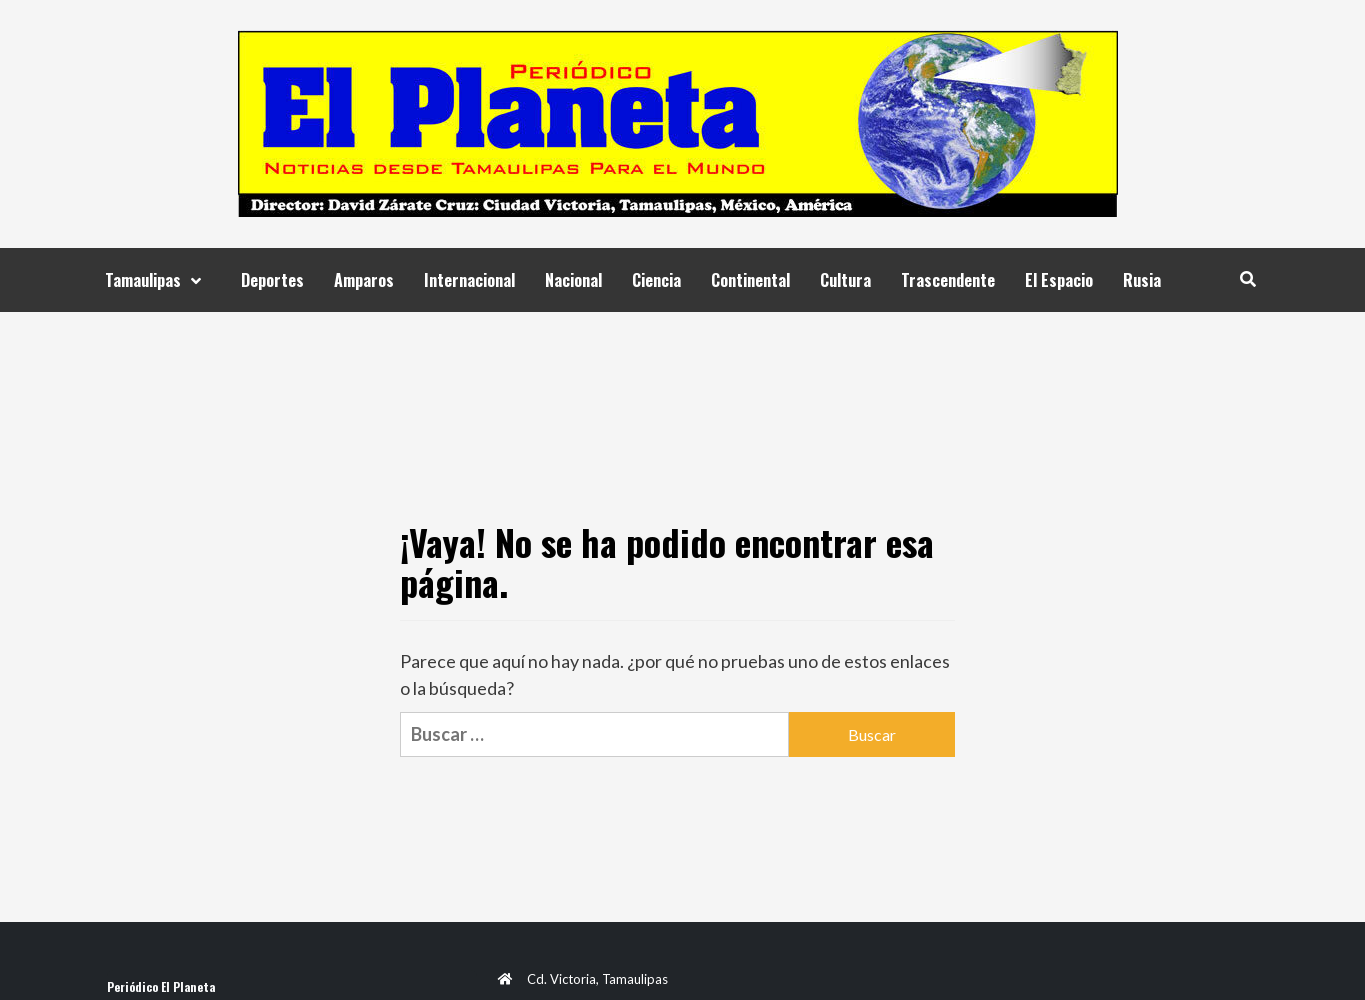 The width and height of the screenshot is (1365, 1000). I want to click on Deportes, so click(272, 280).